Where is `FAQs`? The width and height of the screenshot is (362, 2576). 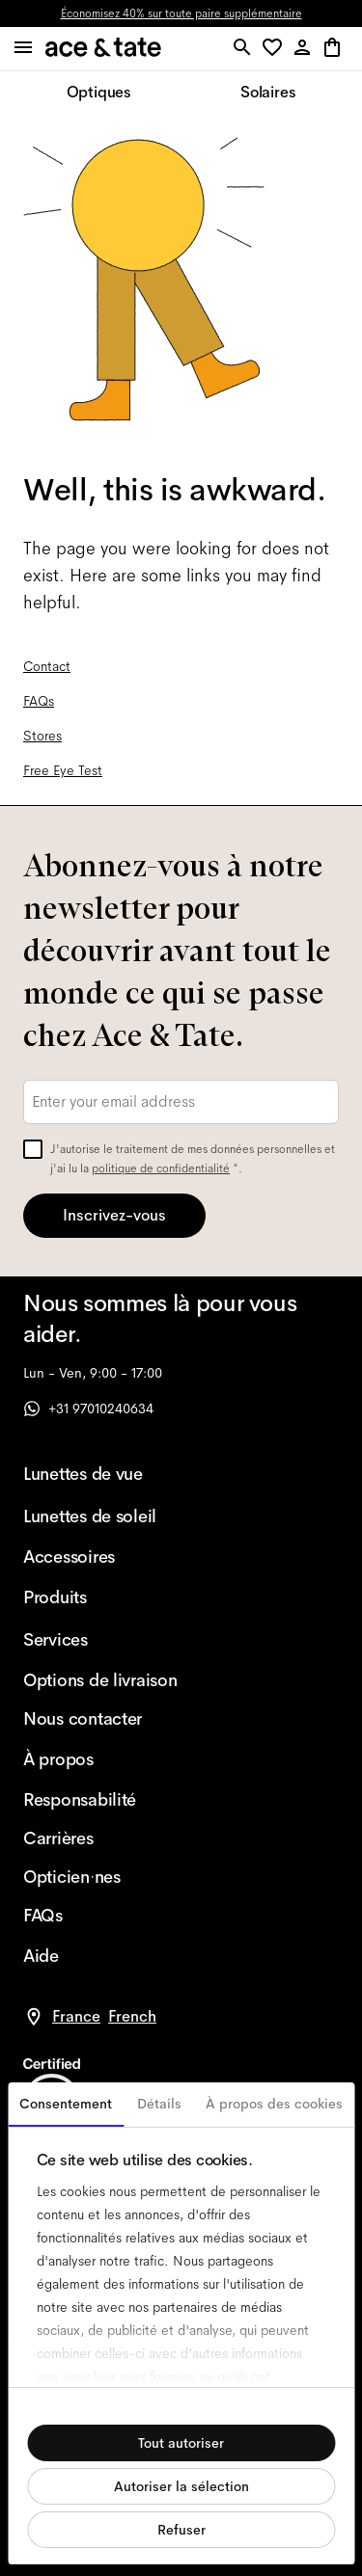 FAQs is located at coordinates (38, 701).